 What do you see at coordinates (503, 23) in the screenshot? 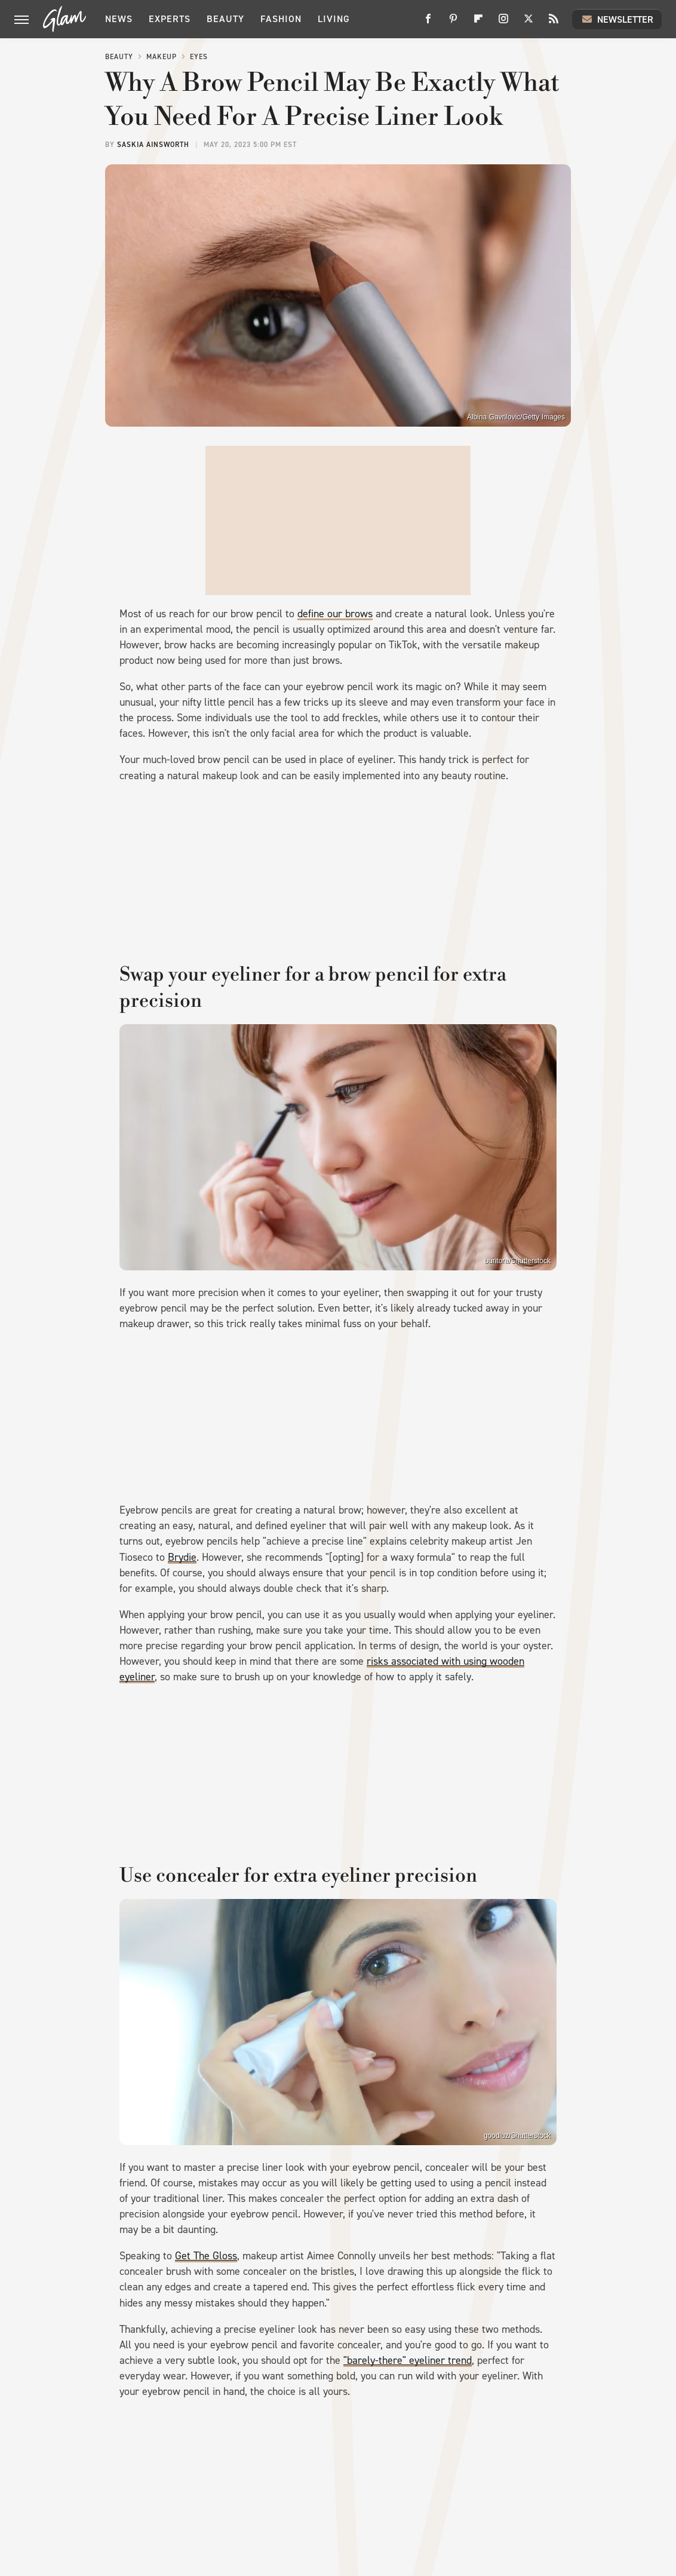
I see `[Instagram]` at bounding box center [503, 23].